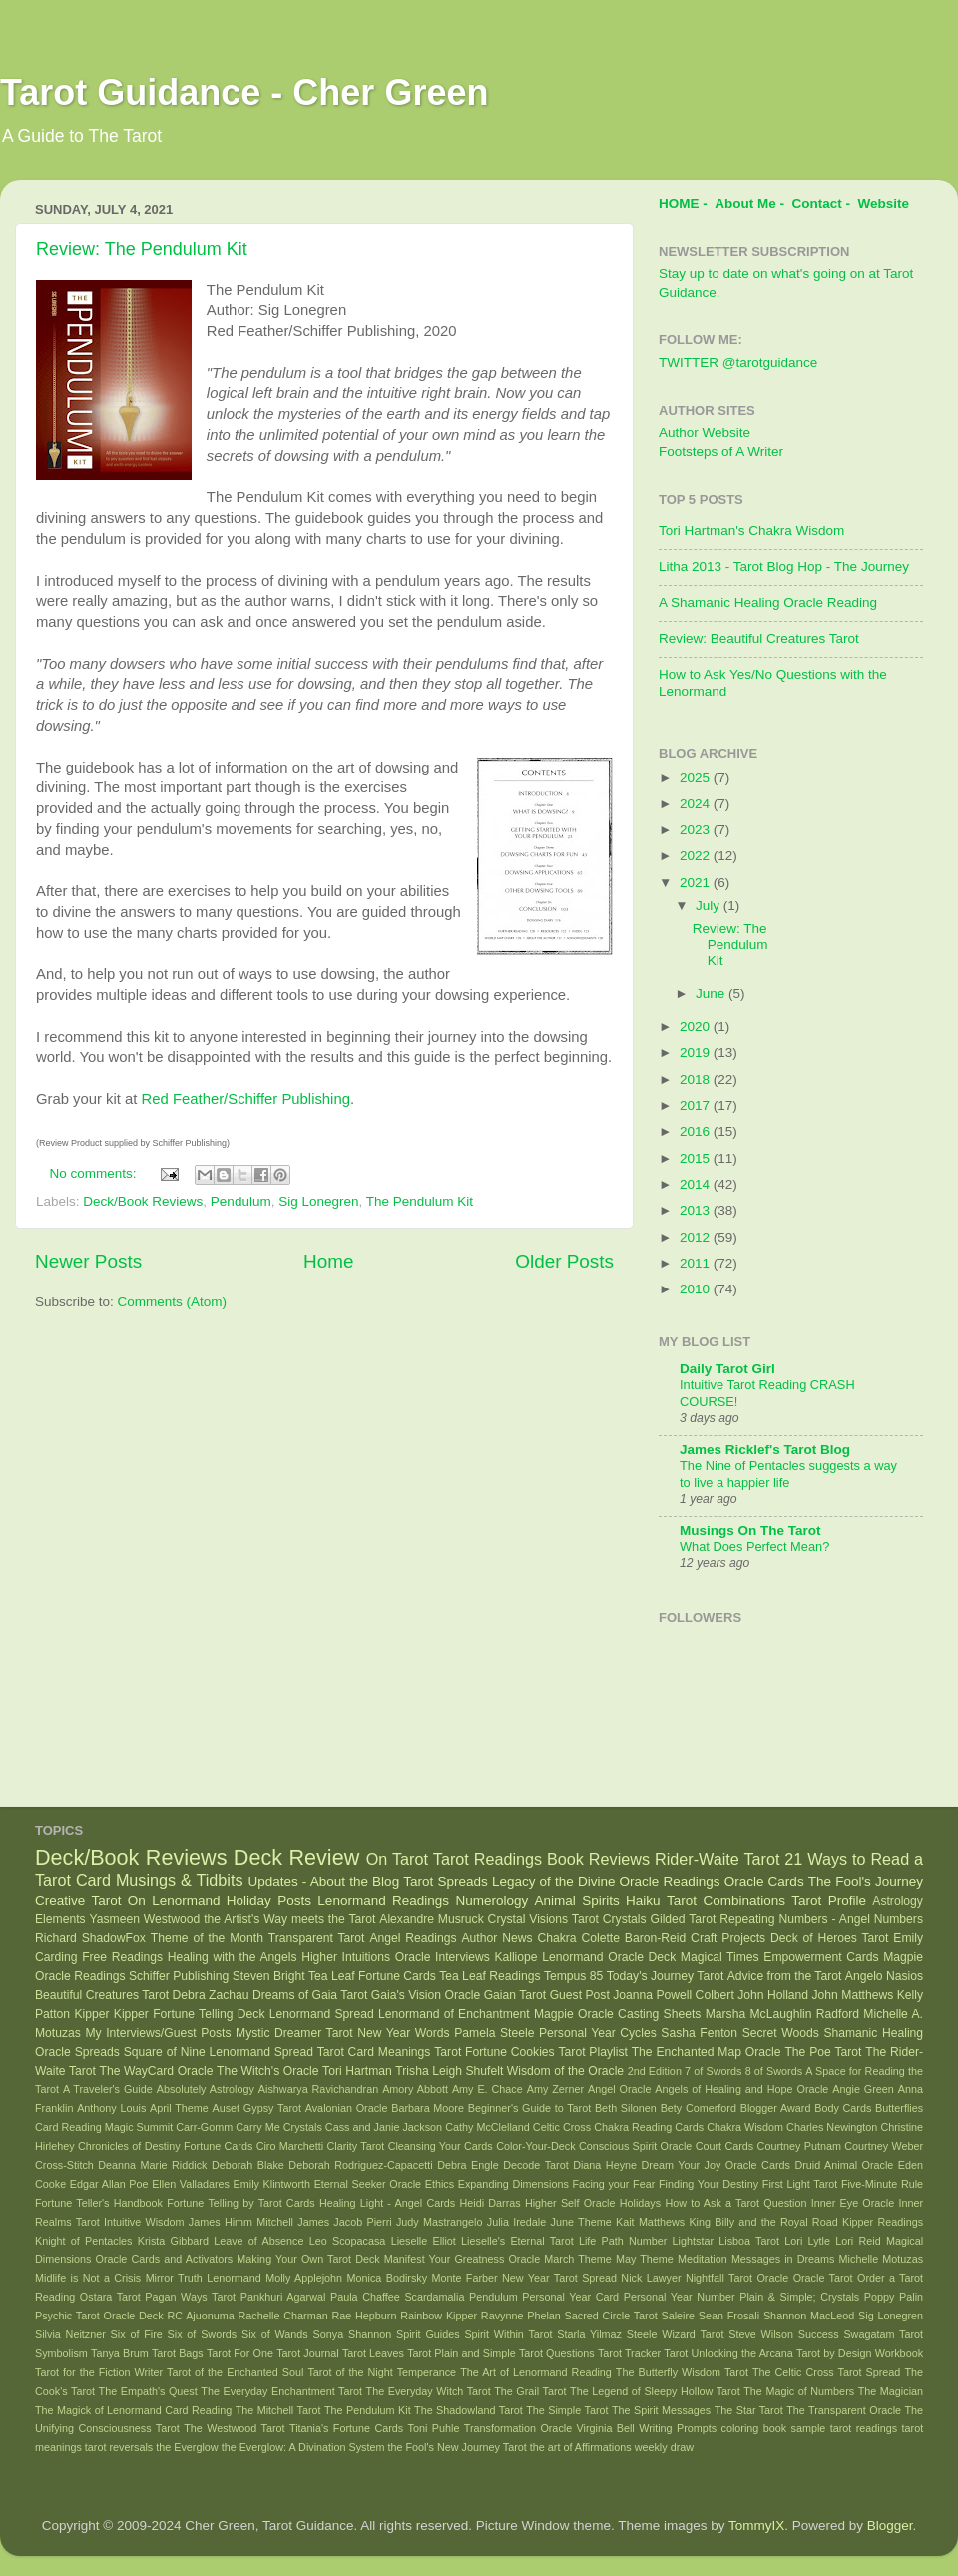  What do you see at coordinates (557, 2353) in the screenshot?
I see `Tarot Questions` at bounding box center [557, 2353].